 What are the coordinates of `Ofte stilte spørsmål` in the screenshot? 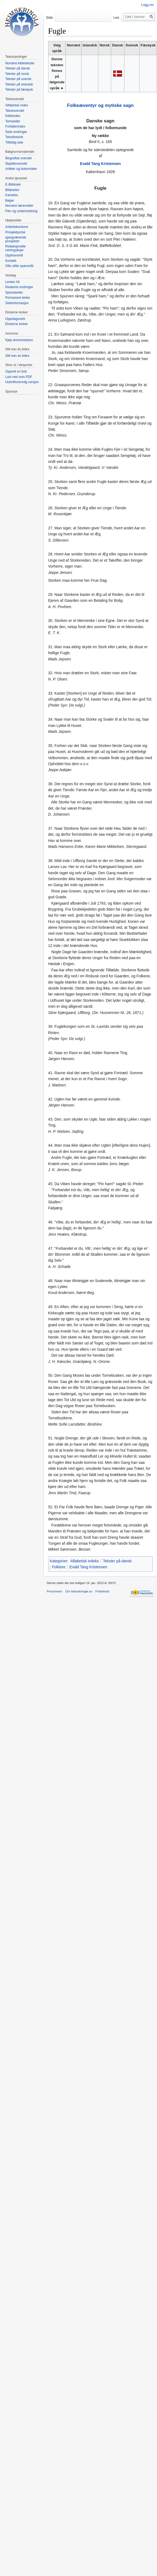 It's located at (19, 266).